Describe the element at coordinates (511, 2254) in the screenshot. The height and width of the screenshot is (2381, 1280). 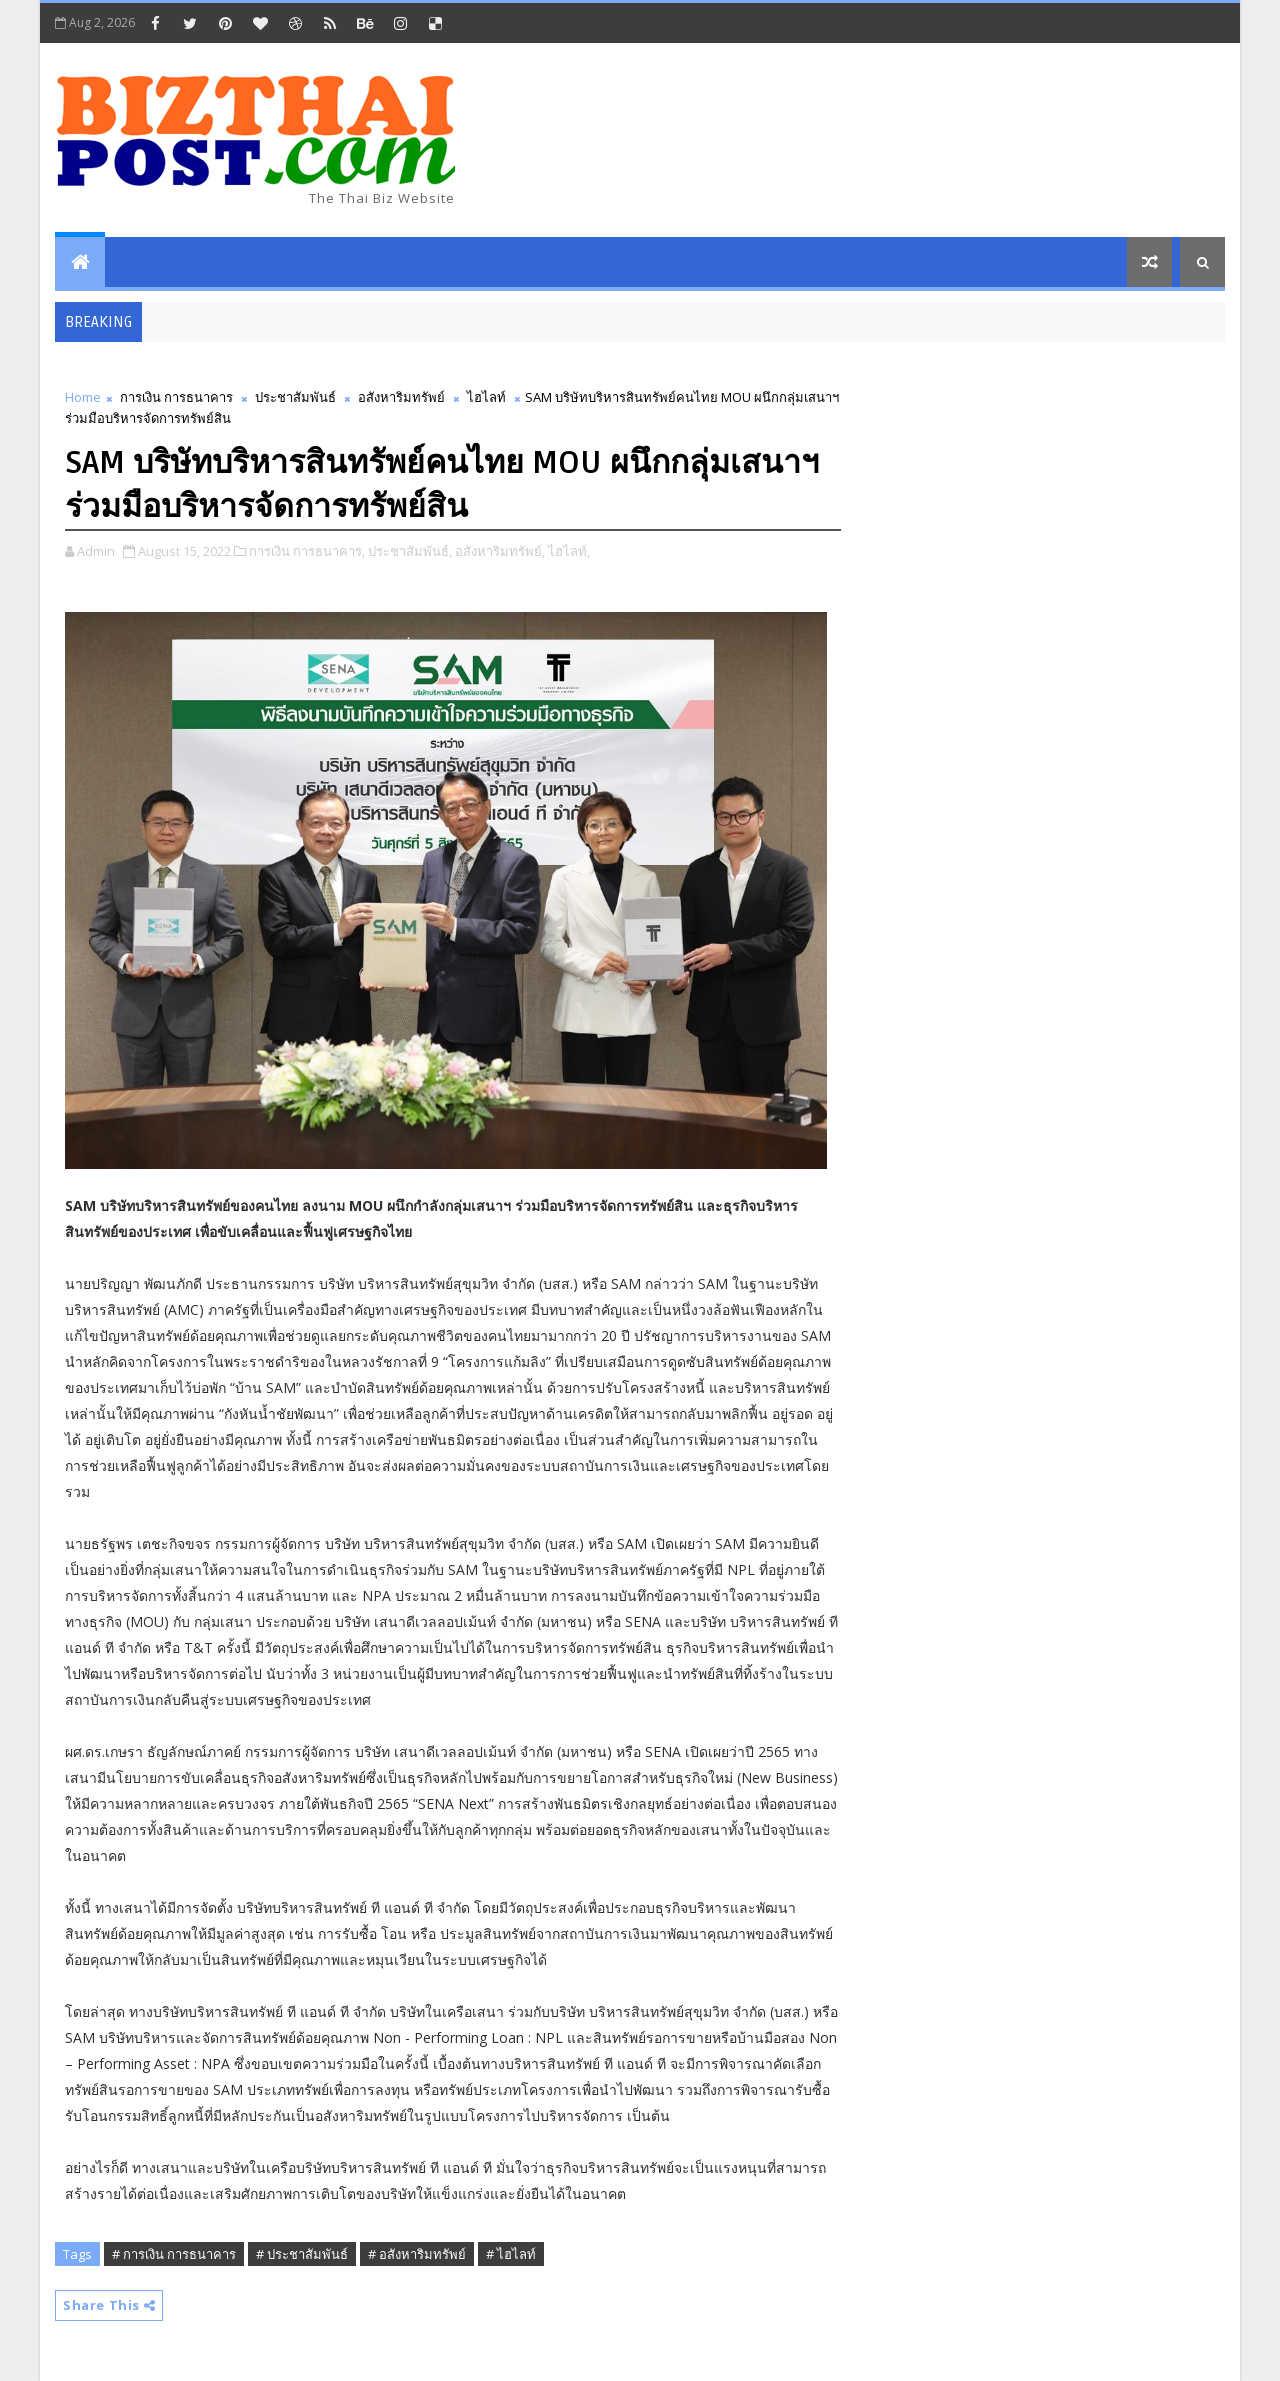
I see `# ไฮไลท์` at that location.